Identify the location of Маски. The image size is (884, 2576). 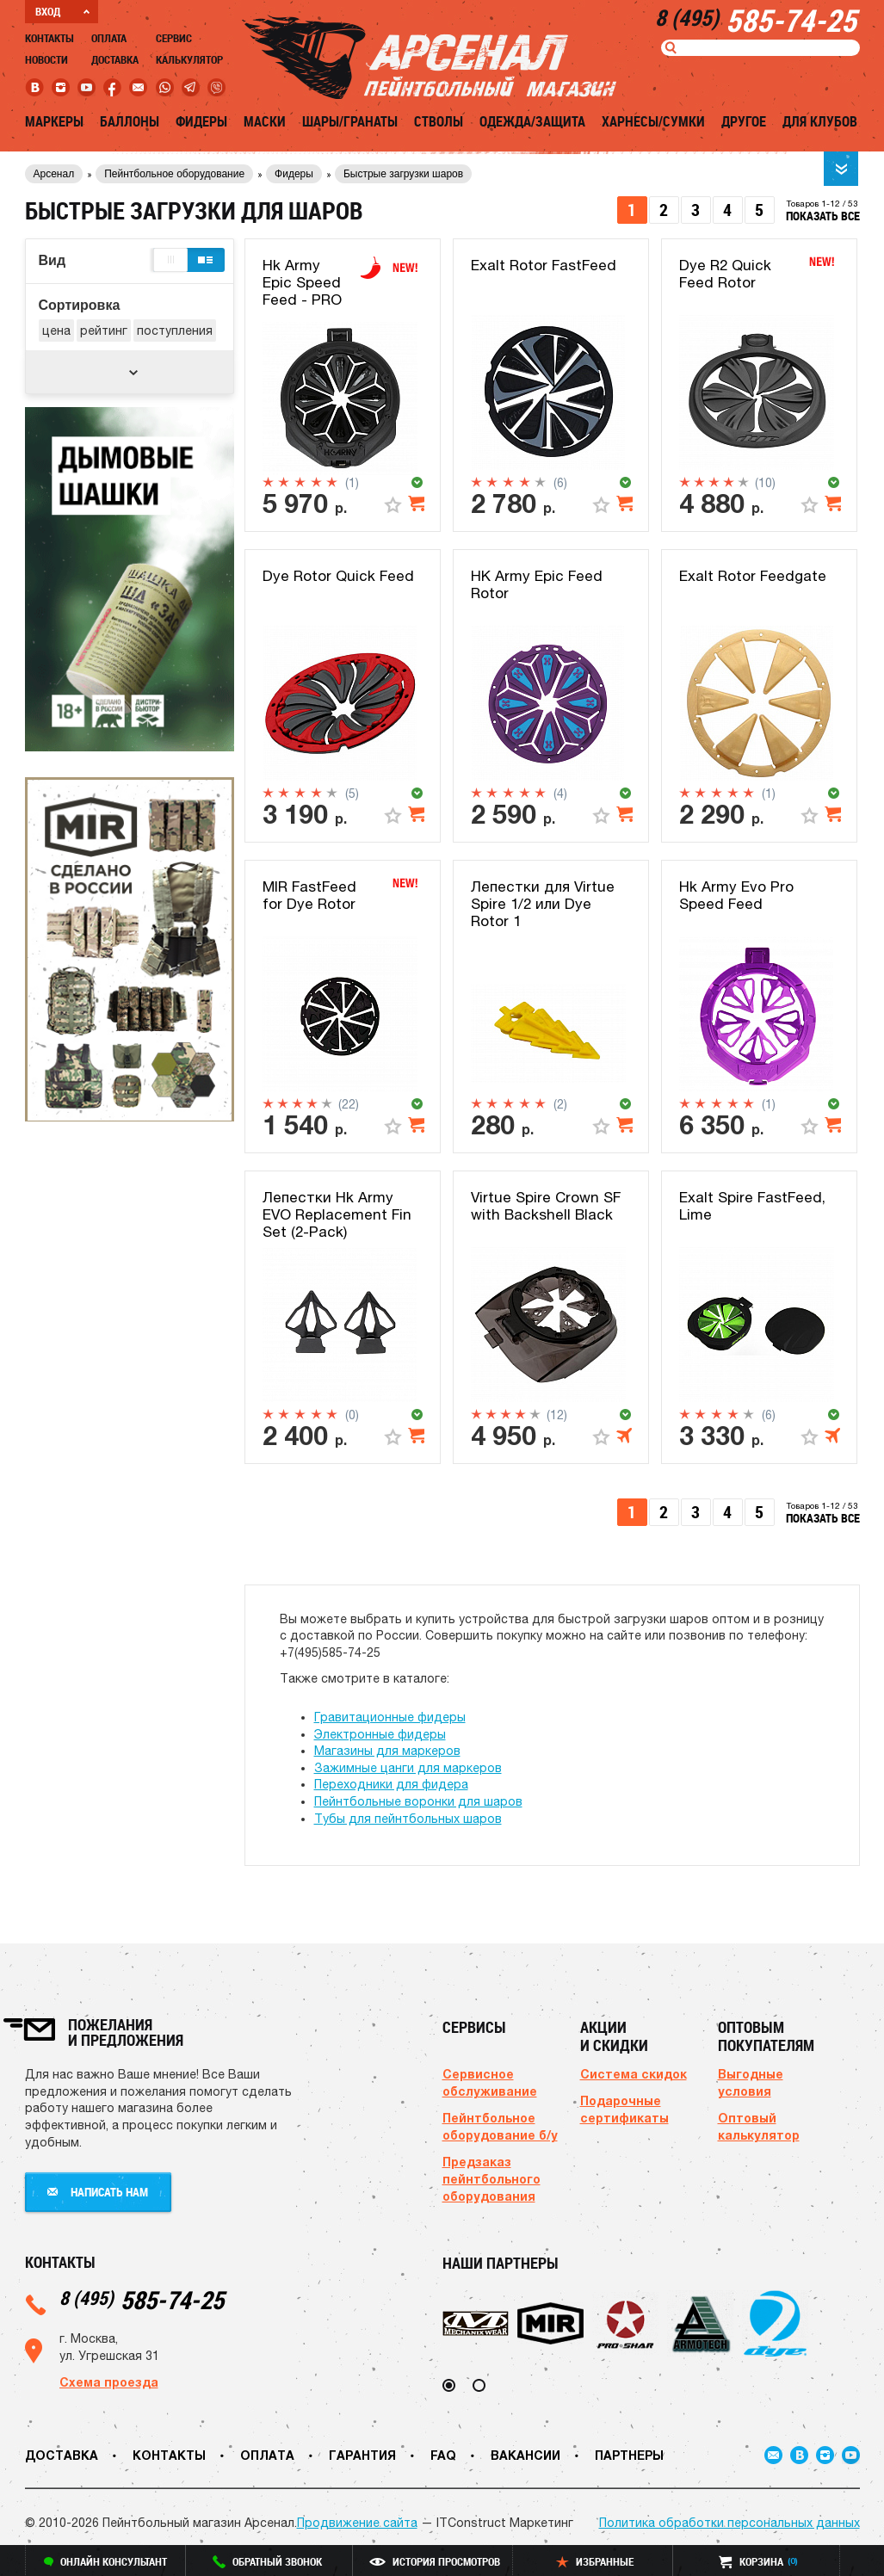
(265, 121).